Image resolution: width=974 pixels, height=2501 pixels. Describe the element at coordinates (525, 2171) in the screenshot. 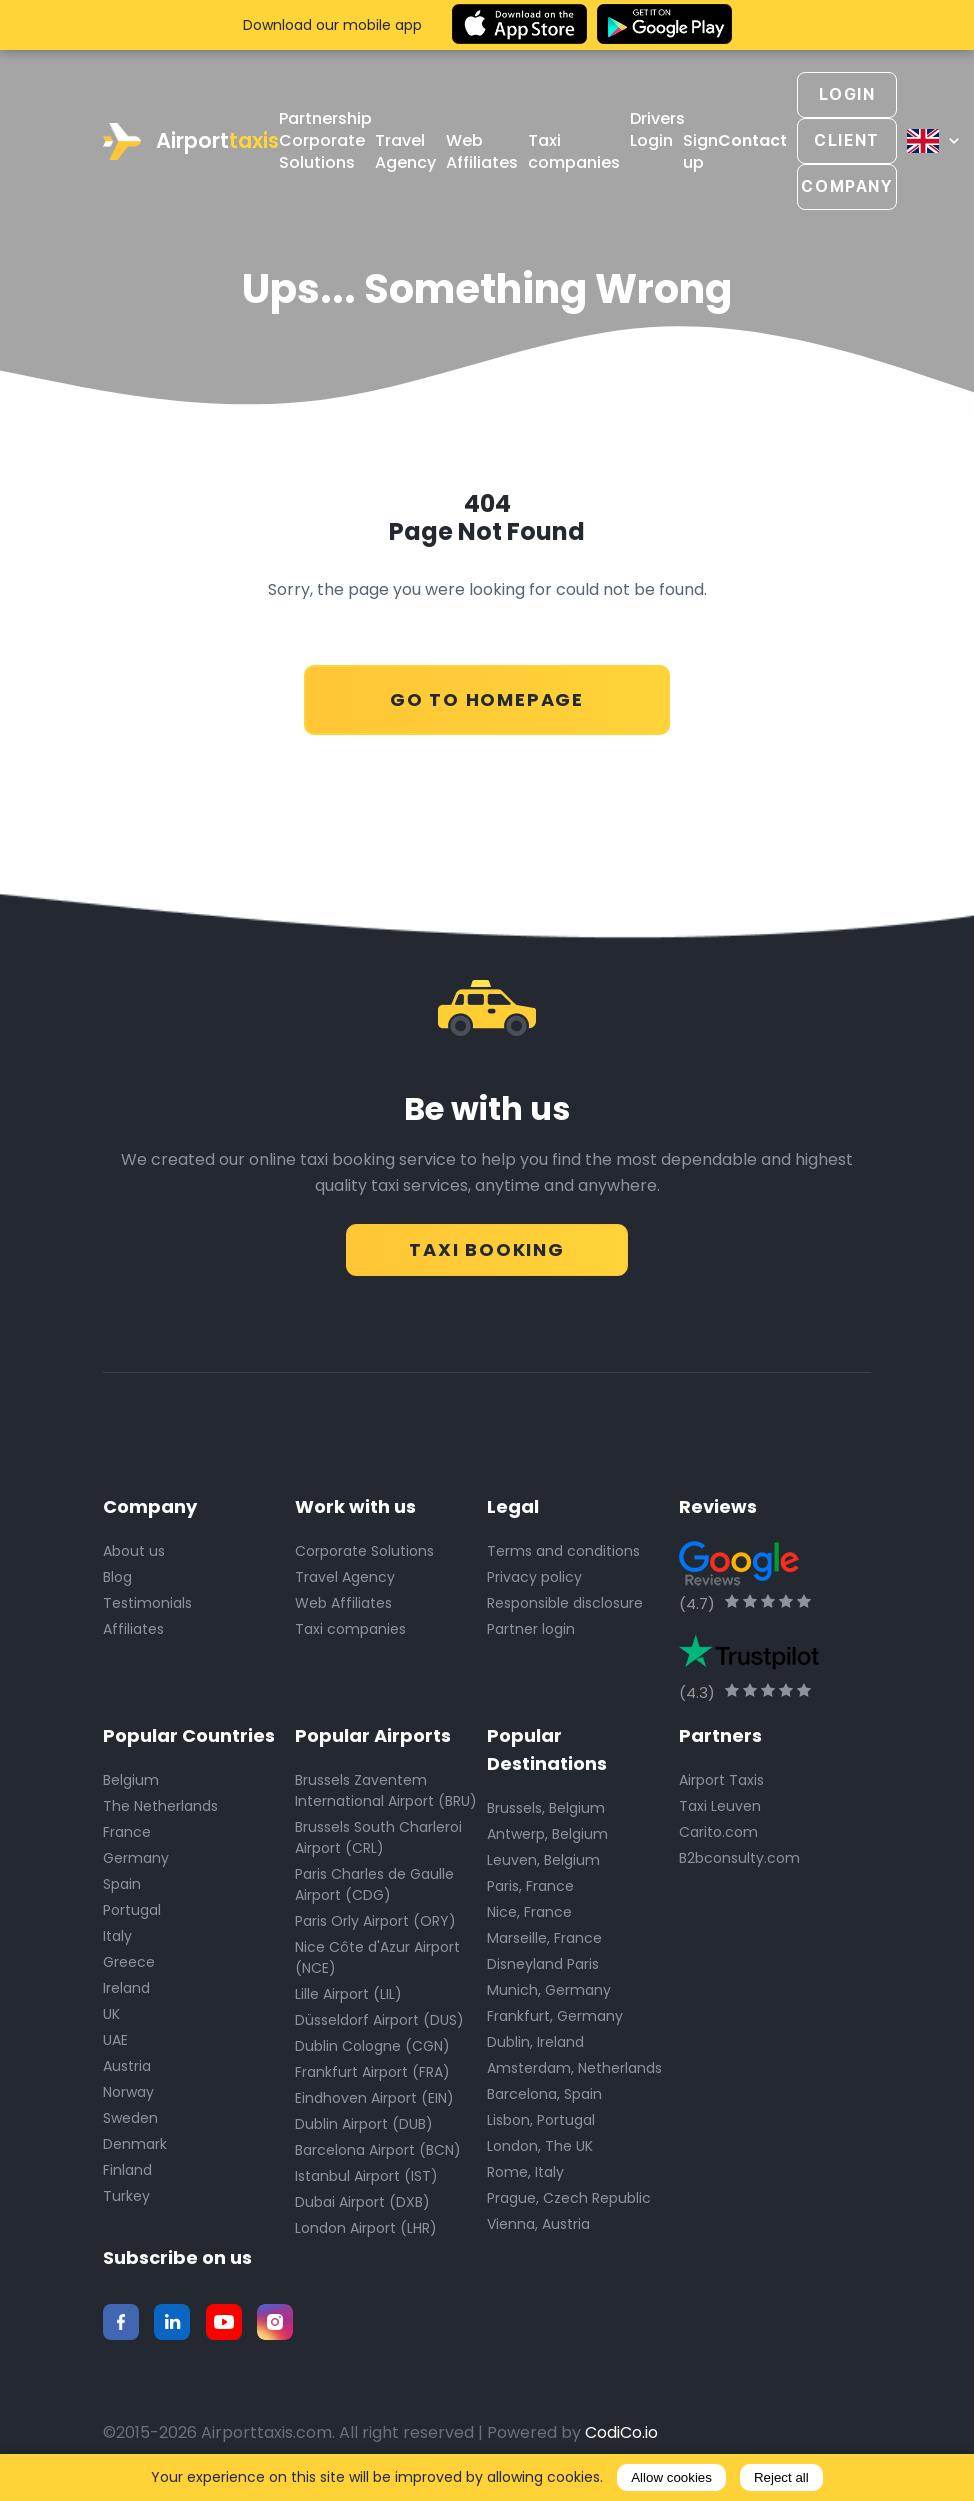

I see `Rome, Italy` at that location.